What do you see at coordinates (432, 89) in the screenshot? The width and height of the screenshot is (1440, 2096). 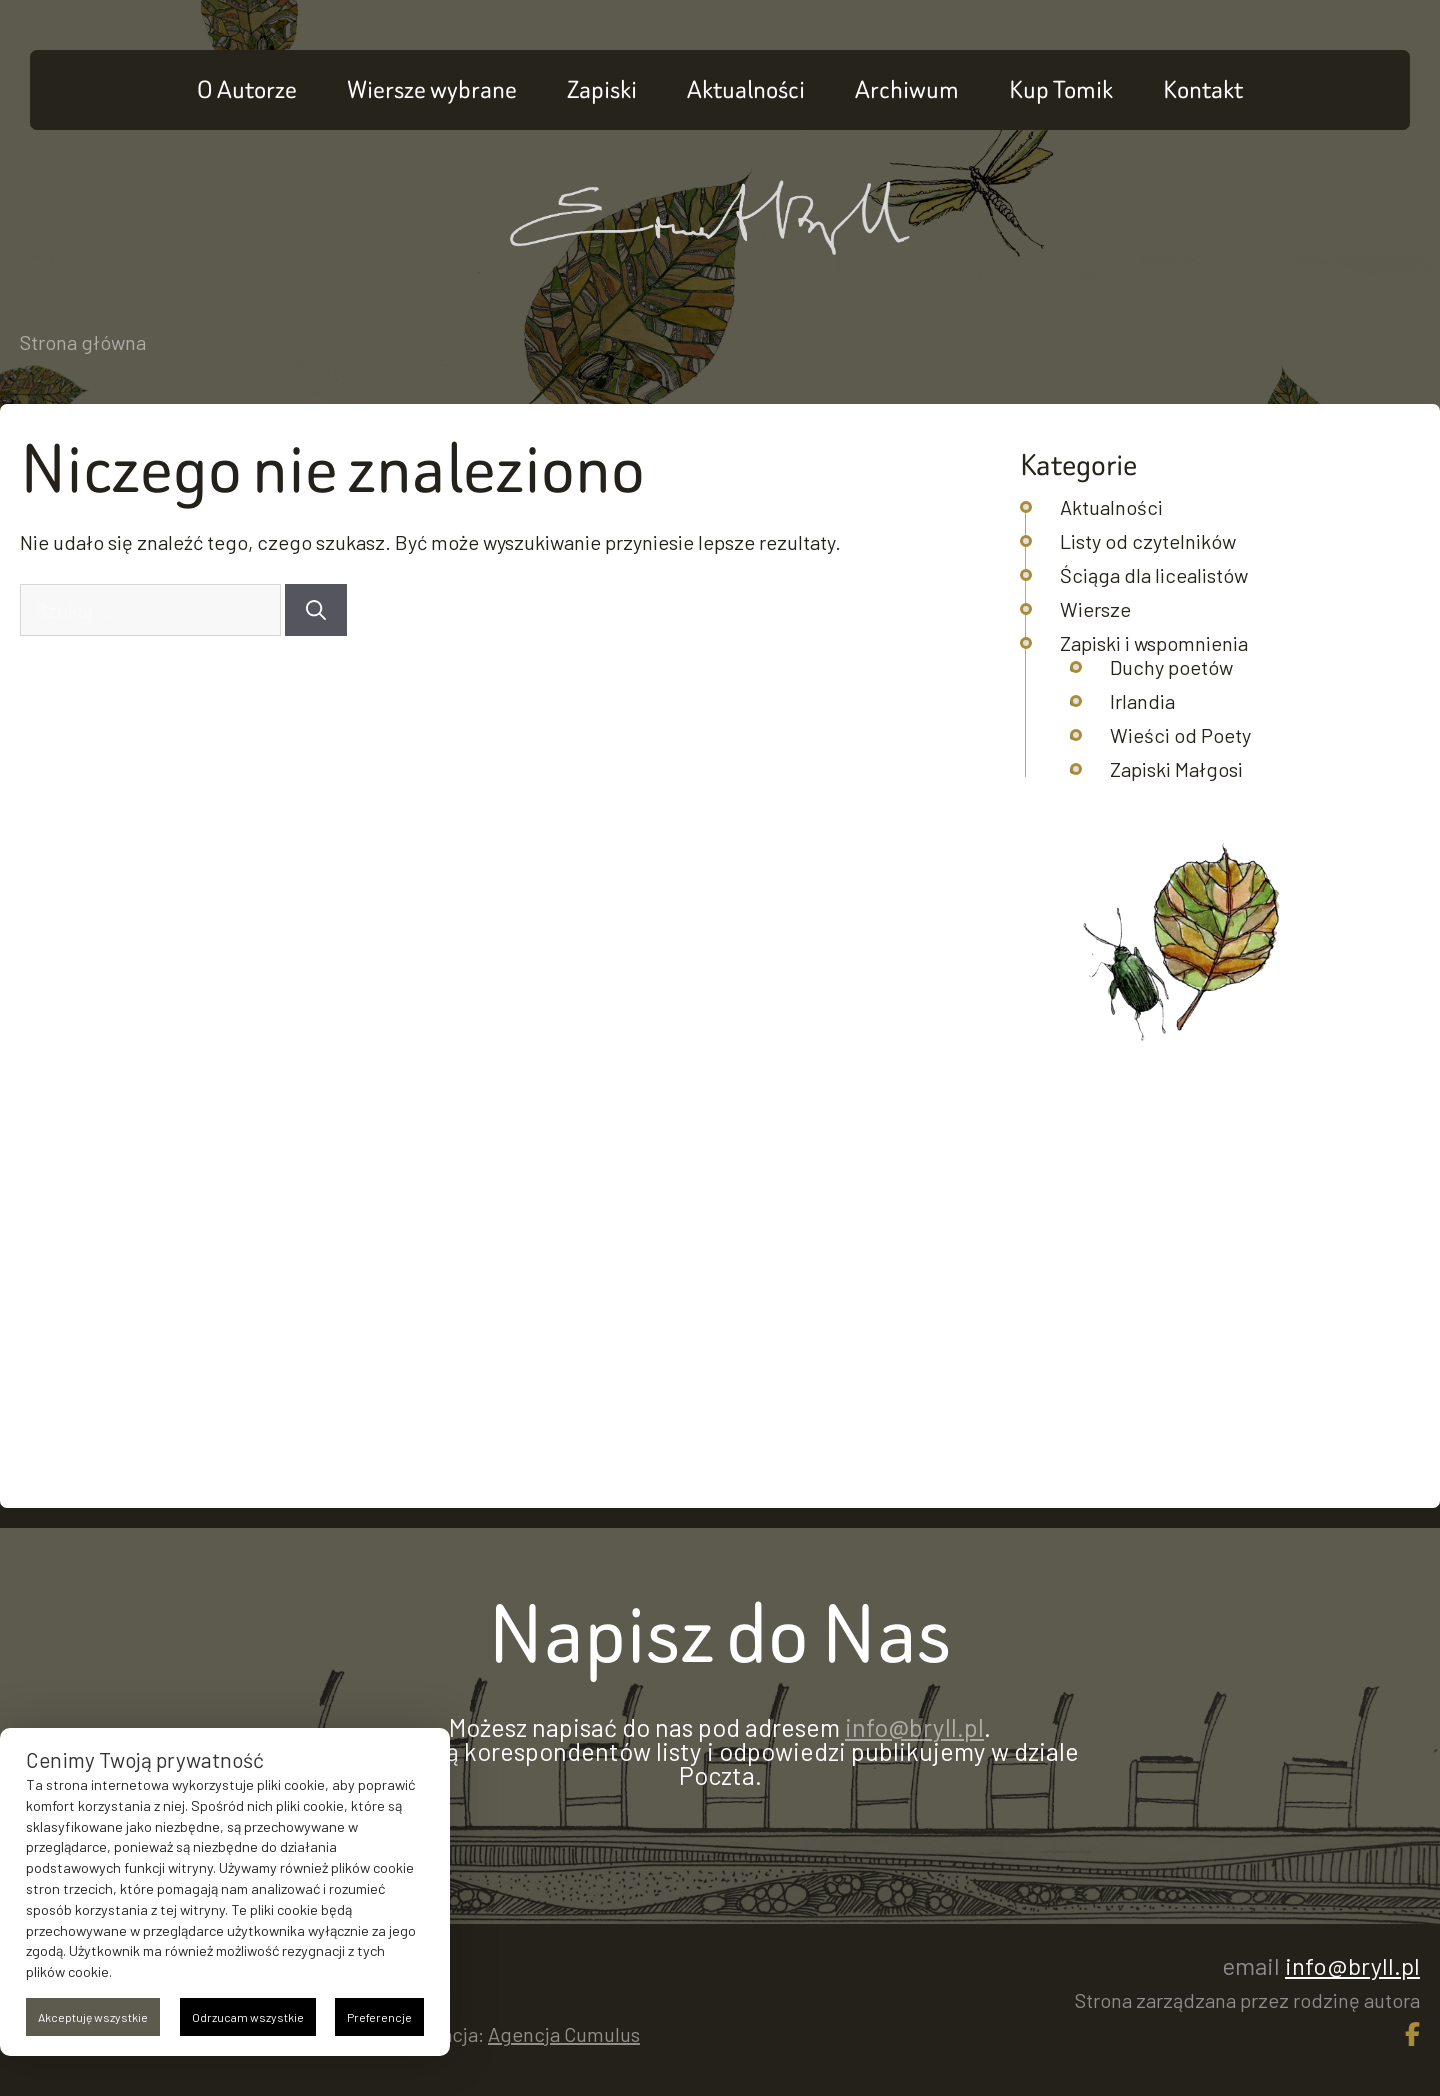 I see `Wiersze wybrane` at bounding box center [432, 89].